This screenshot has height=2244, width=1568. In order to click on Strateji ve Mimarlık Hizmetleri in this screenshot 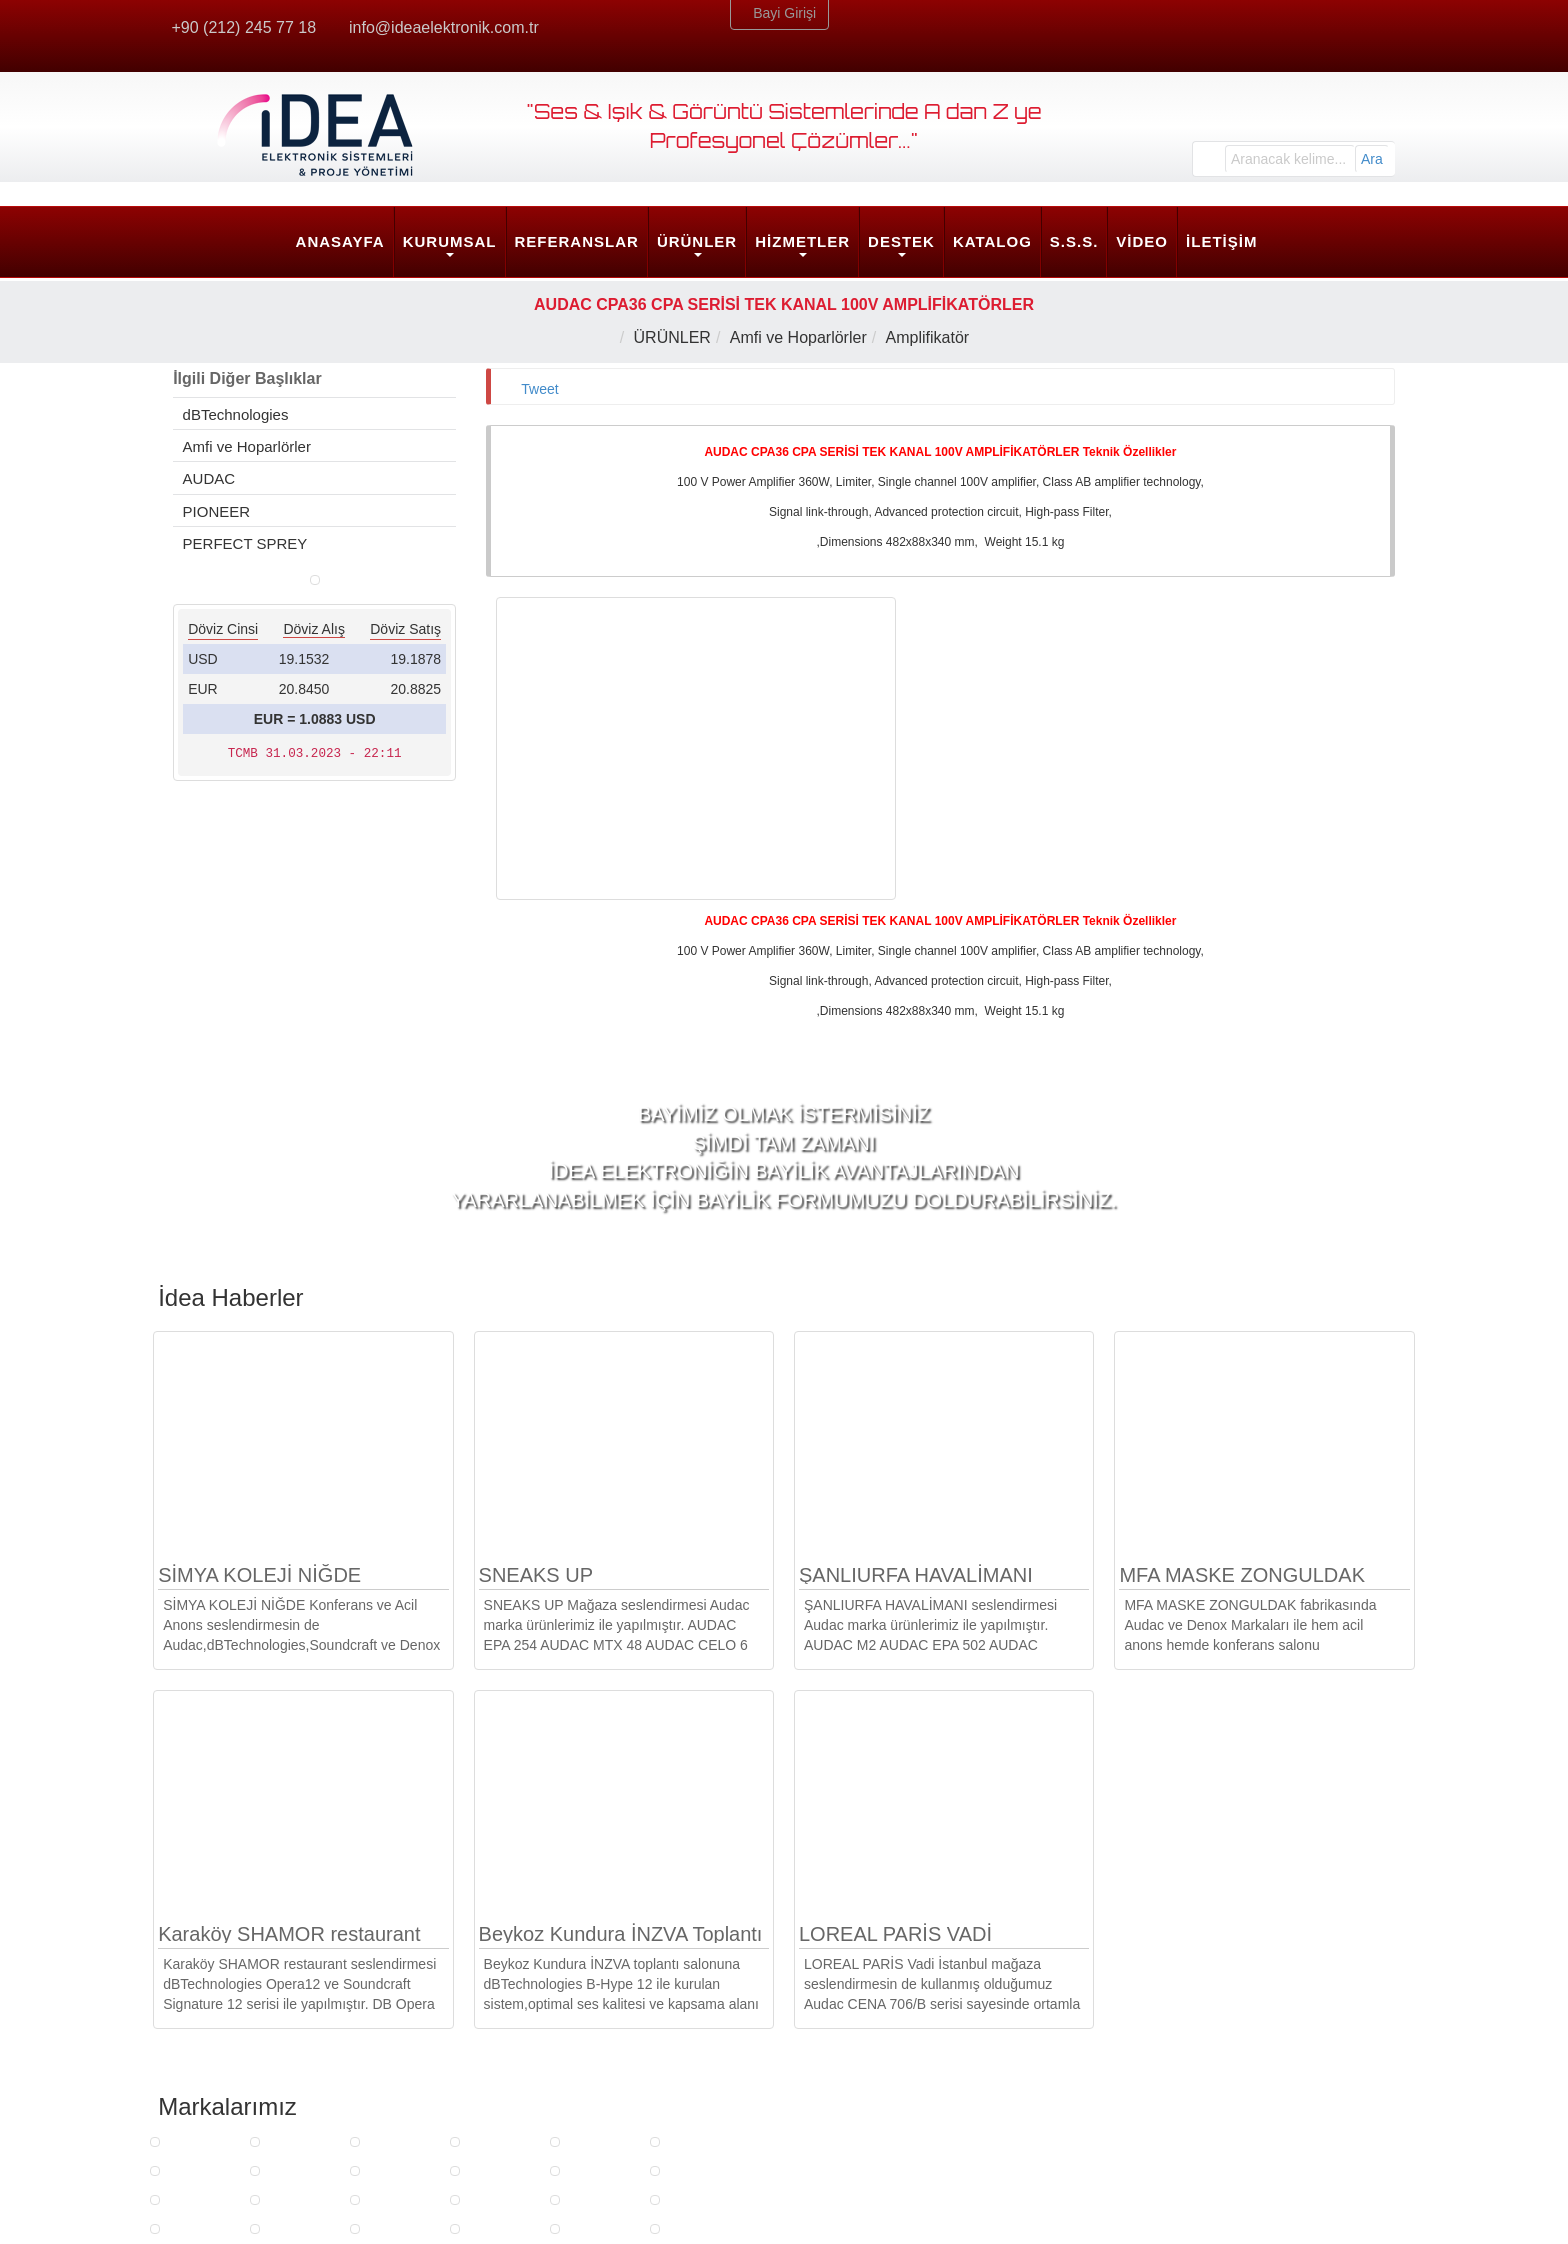, I will do `click(583, 2076)`.